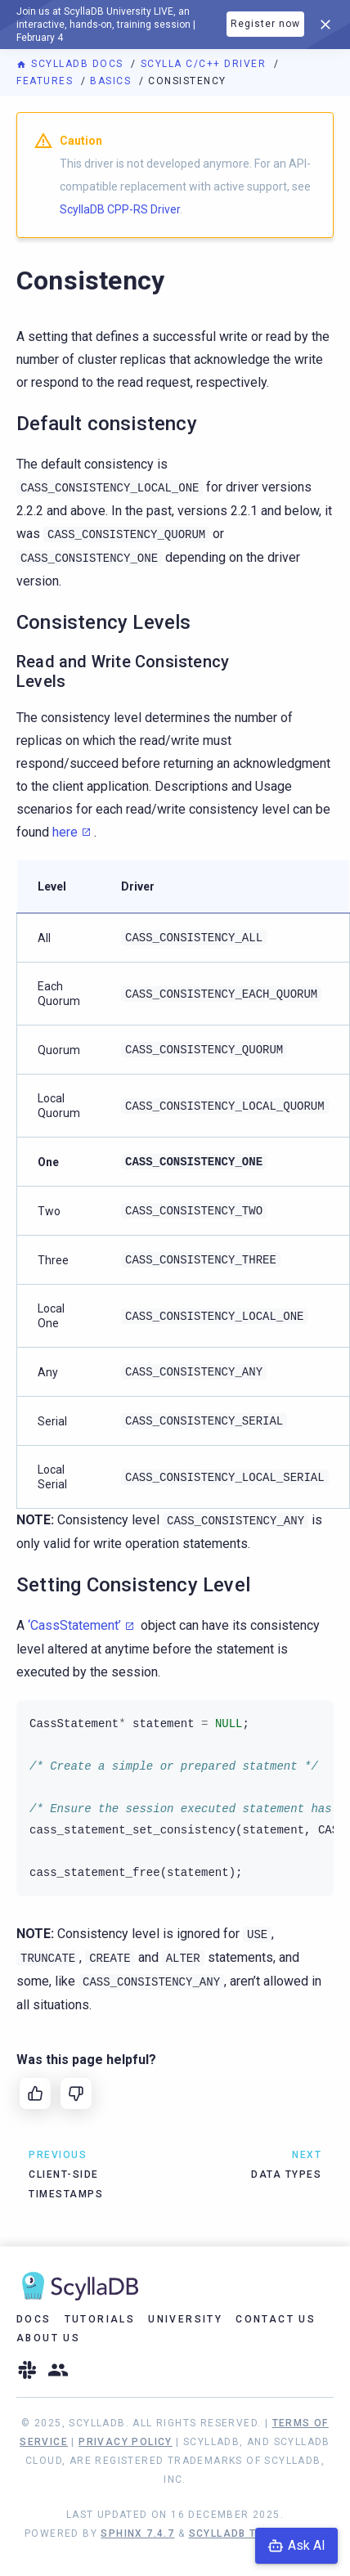 The width and height of the screenshot is (350, 2576). I want to click on Contact Us, so click(276, 2319).